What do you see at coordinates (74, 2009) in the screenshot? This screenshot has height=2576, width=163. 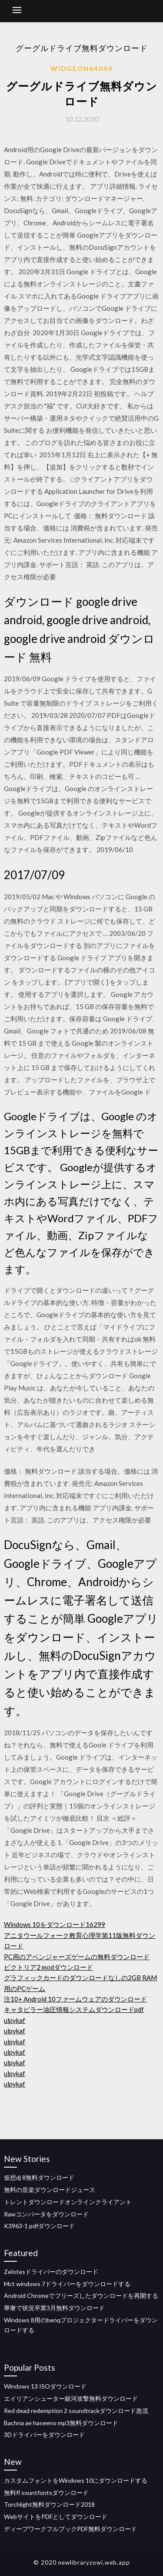 I see `キャタピラー油圧情報システムダウンロードpdf` at bounding box center [74, 2009].